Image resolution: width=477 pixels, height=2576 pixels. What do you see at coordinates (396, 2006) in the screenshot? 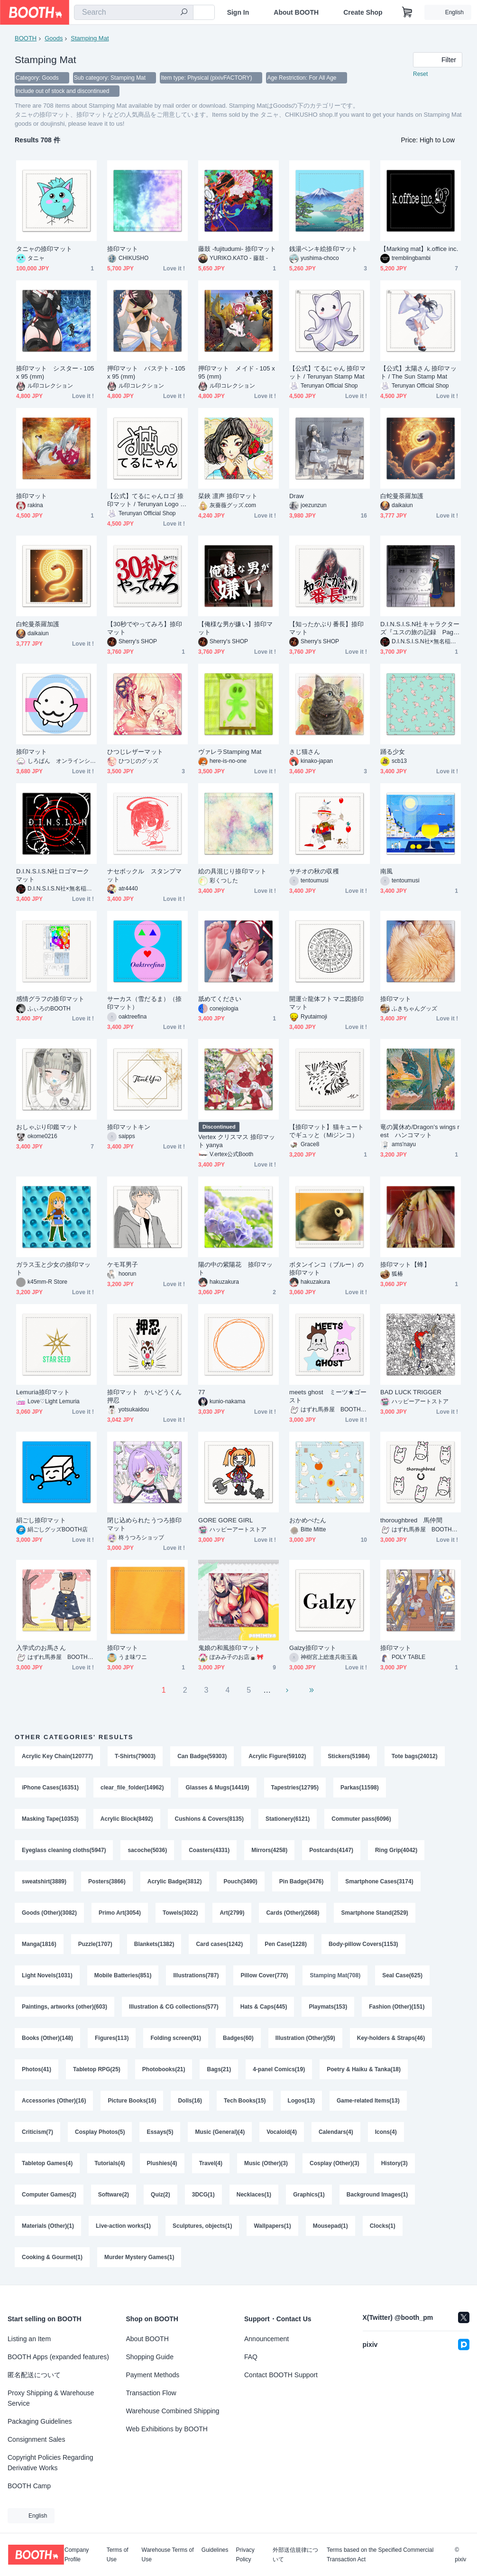
I see `Fashion (Other)(151)` at bounding box center [396, 2006].